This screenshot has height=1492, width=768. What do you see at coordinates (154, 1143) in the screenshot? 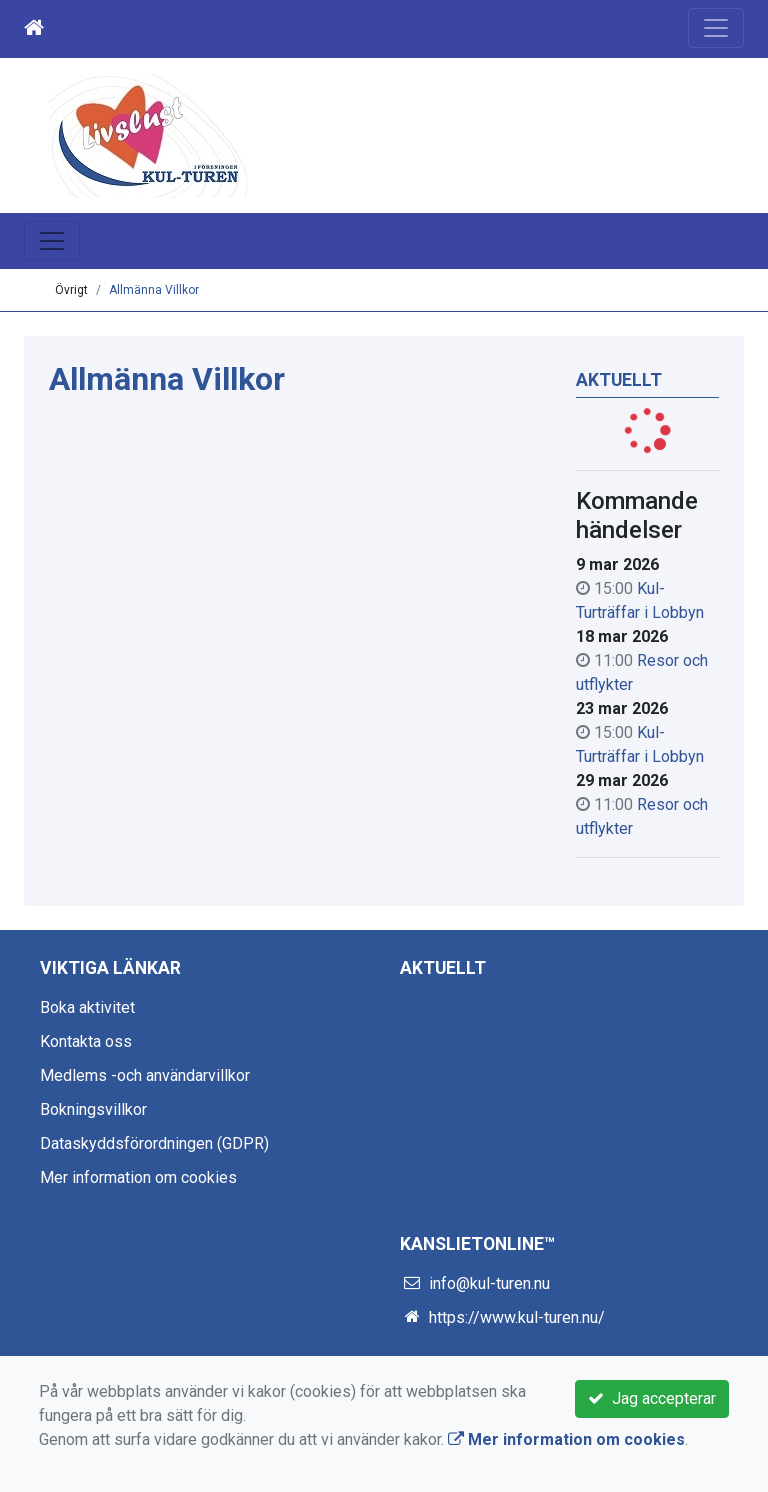
I see `Dataskyddsförordningen (GDPR)` at bounding box center [154, 1143].